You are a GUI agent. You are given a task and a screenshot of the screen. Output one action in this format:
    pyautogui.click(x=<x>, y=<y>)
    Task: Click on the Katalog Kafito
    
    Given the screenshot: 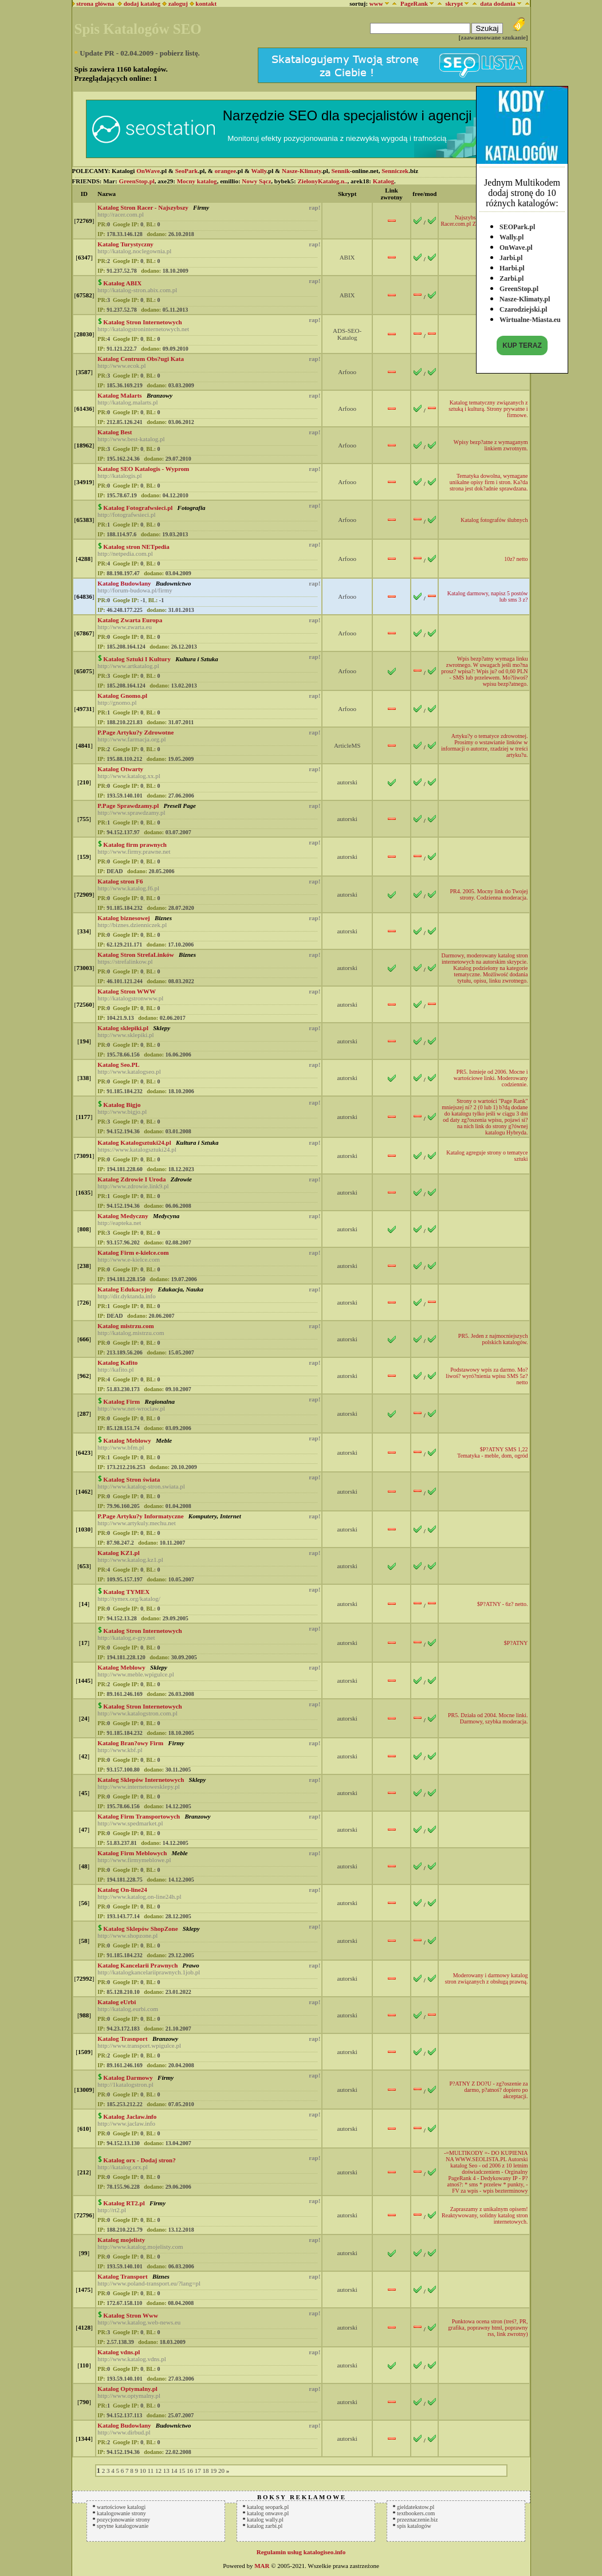 What is the action you would take?
    pyautogui.click(x=117, y=1362)
    